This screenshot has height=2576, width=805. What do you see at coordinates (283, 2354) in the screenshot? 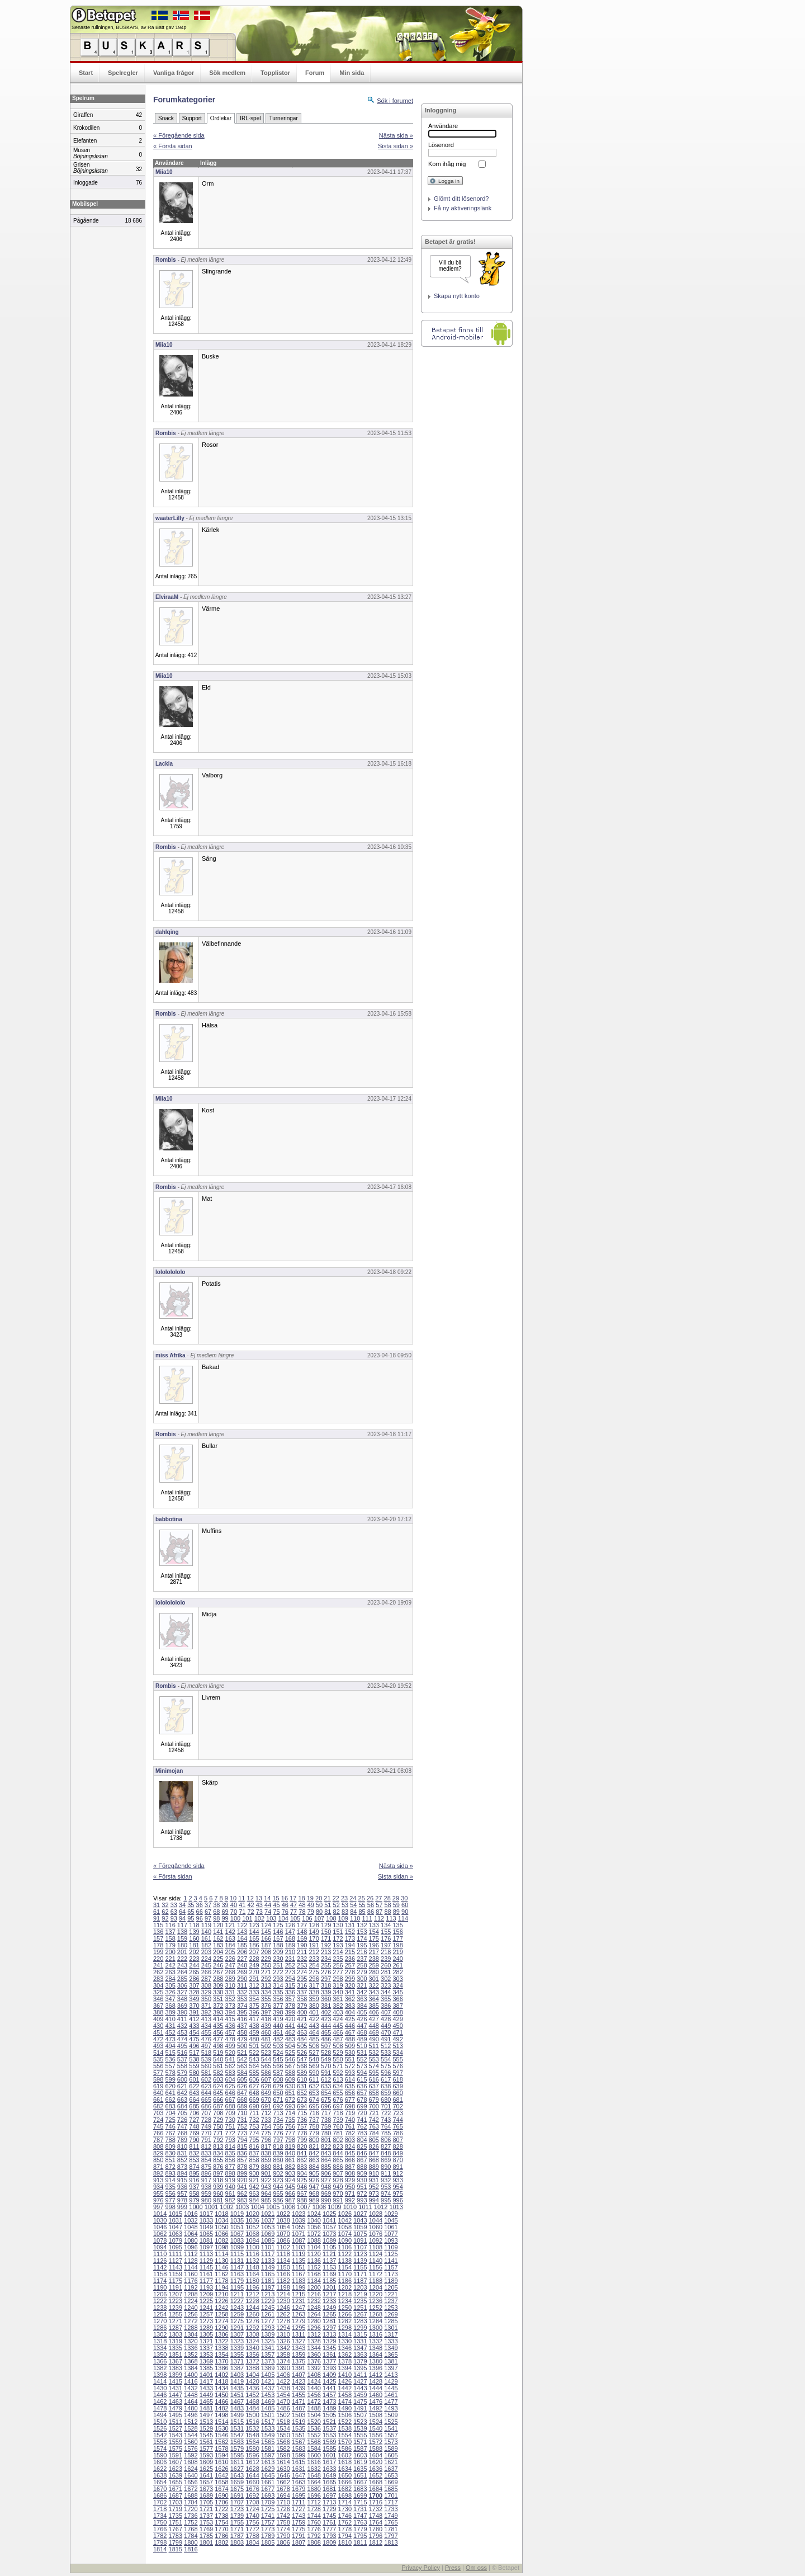
I see `1358` at bounding box center [283, 2354].